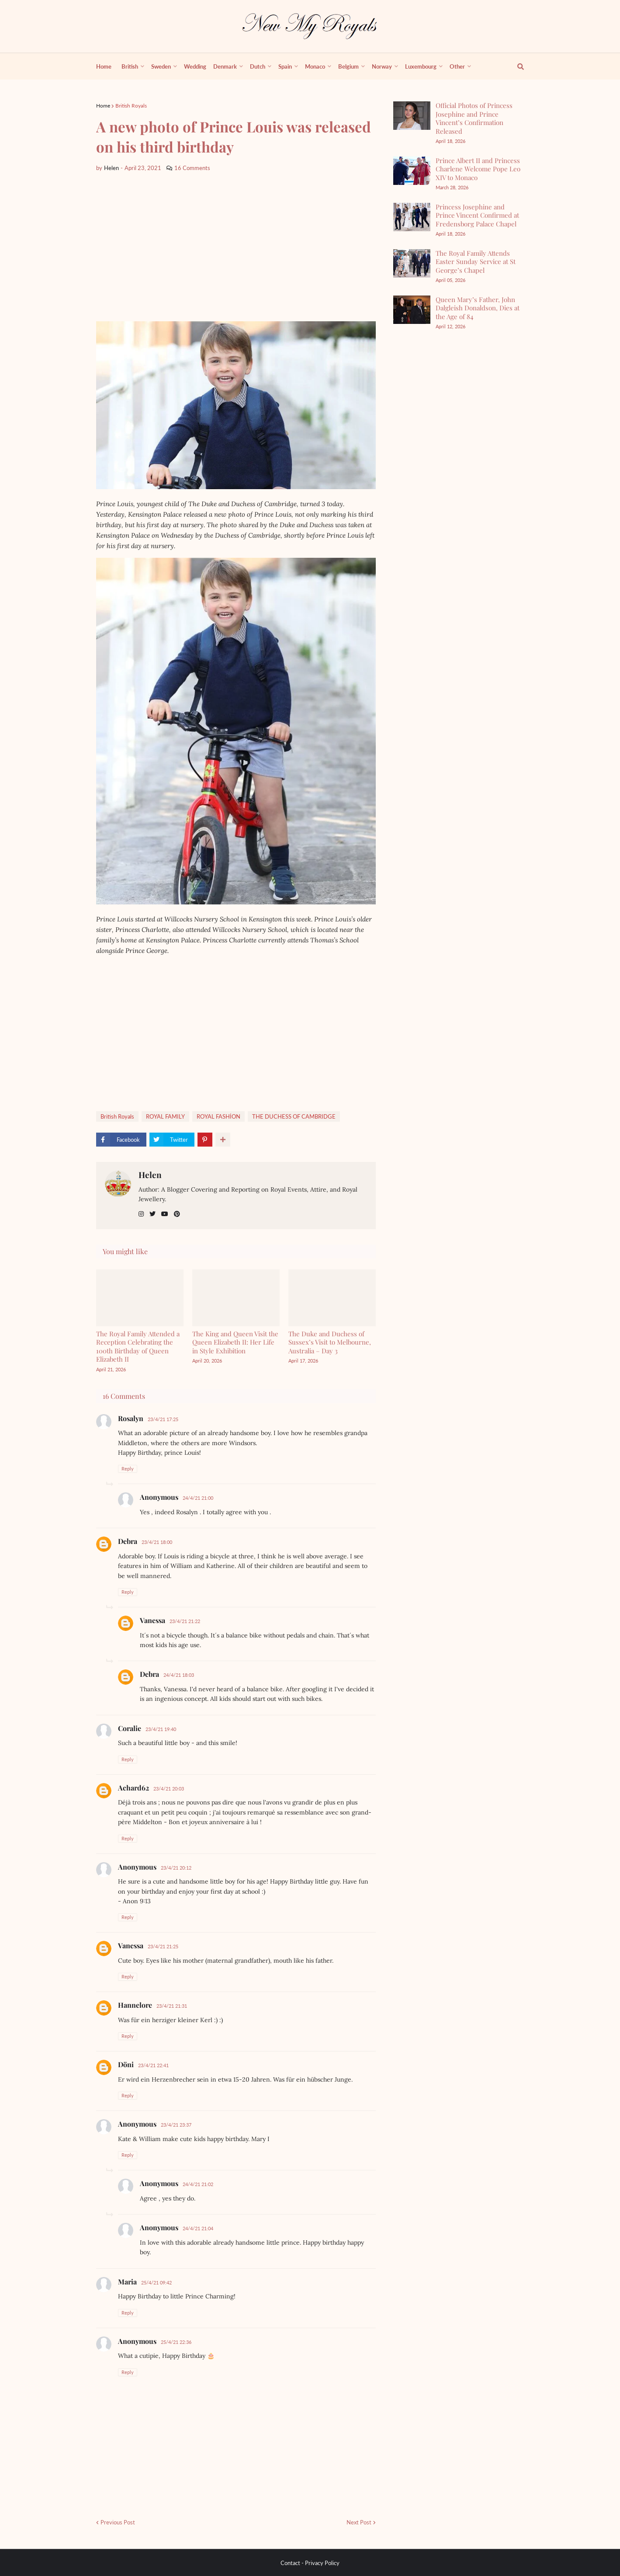 The width and height of the screenshot is (620, 2576). Describe the element at coordinates (103, 105) in the screenshot. I see `Home` at that location.